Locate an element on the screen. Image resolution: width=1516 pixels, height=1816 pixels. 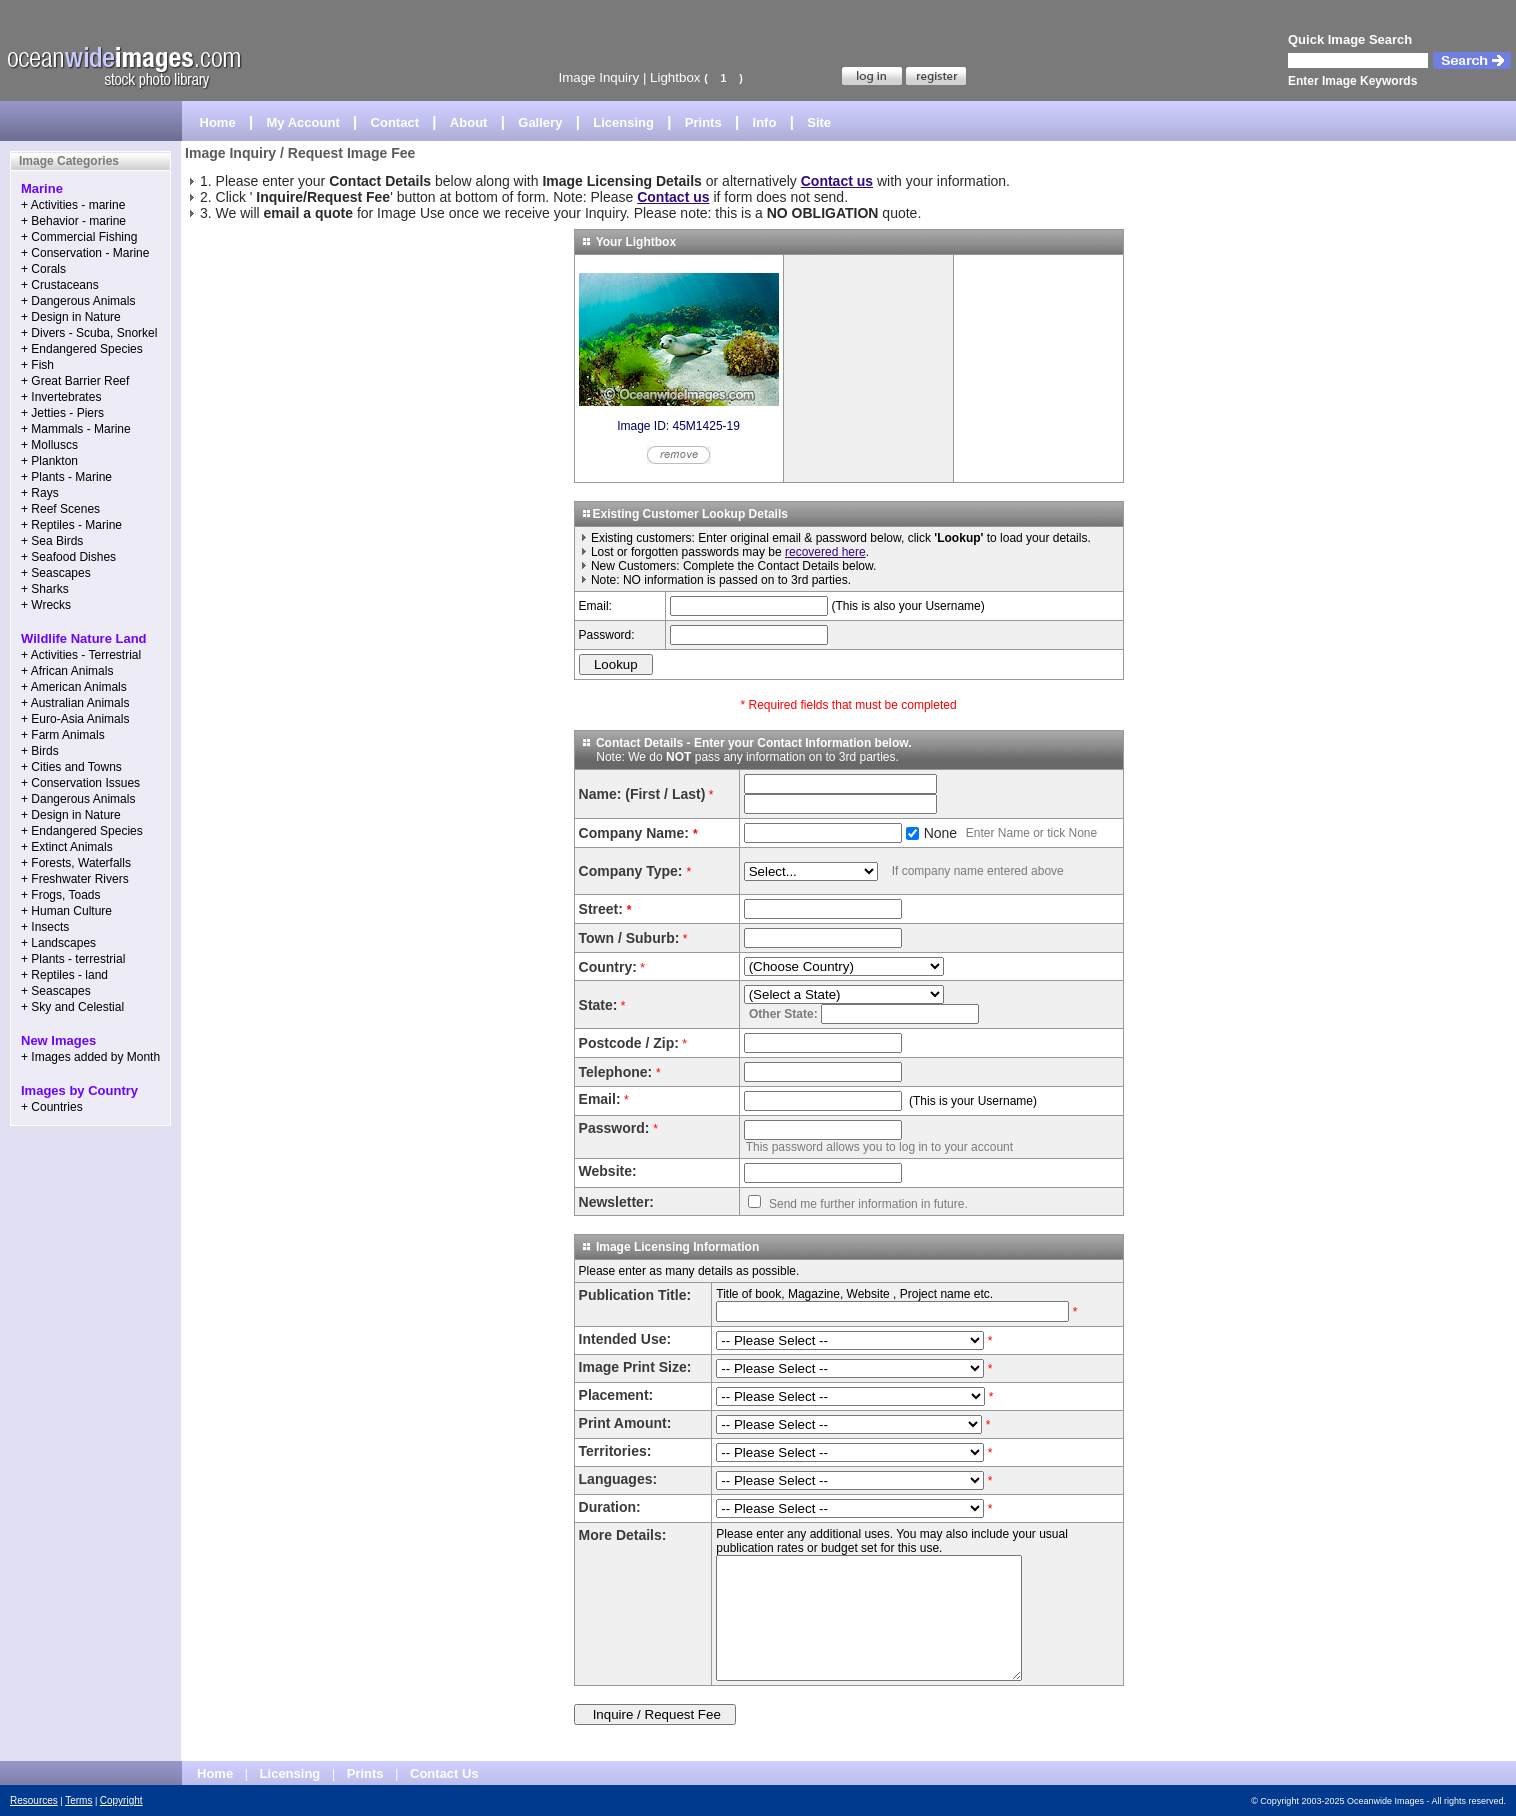
About is located at coordinates (469, 122).